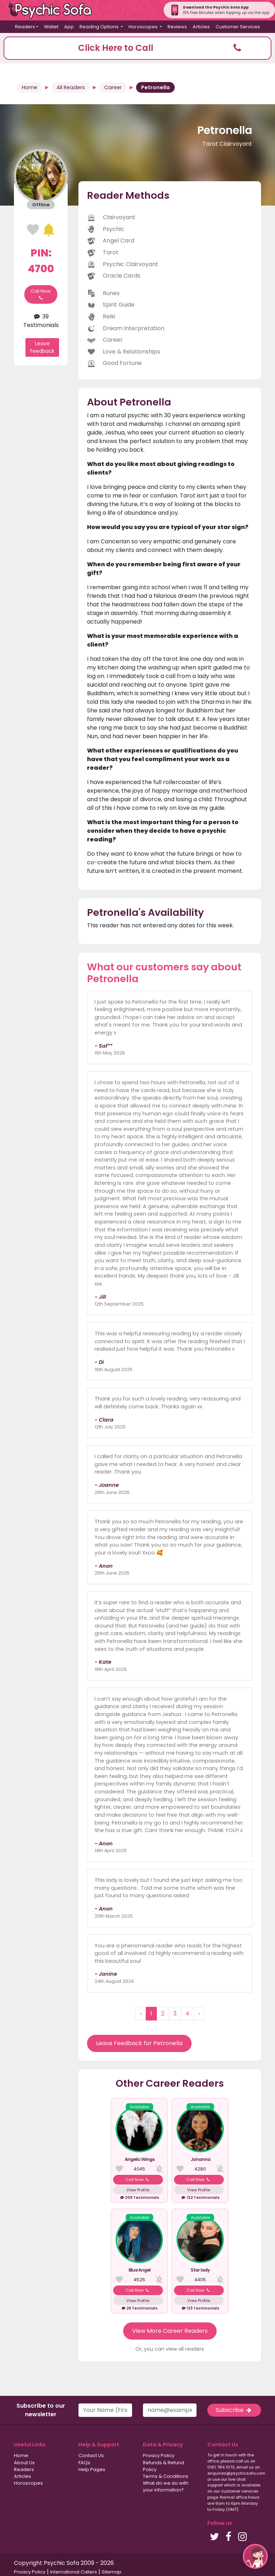  I want to click on About Us, so click(24, 2463).